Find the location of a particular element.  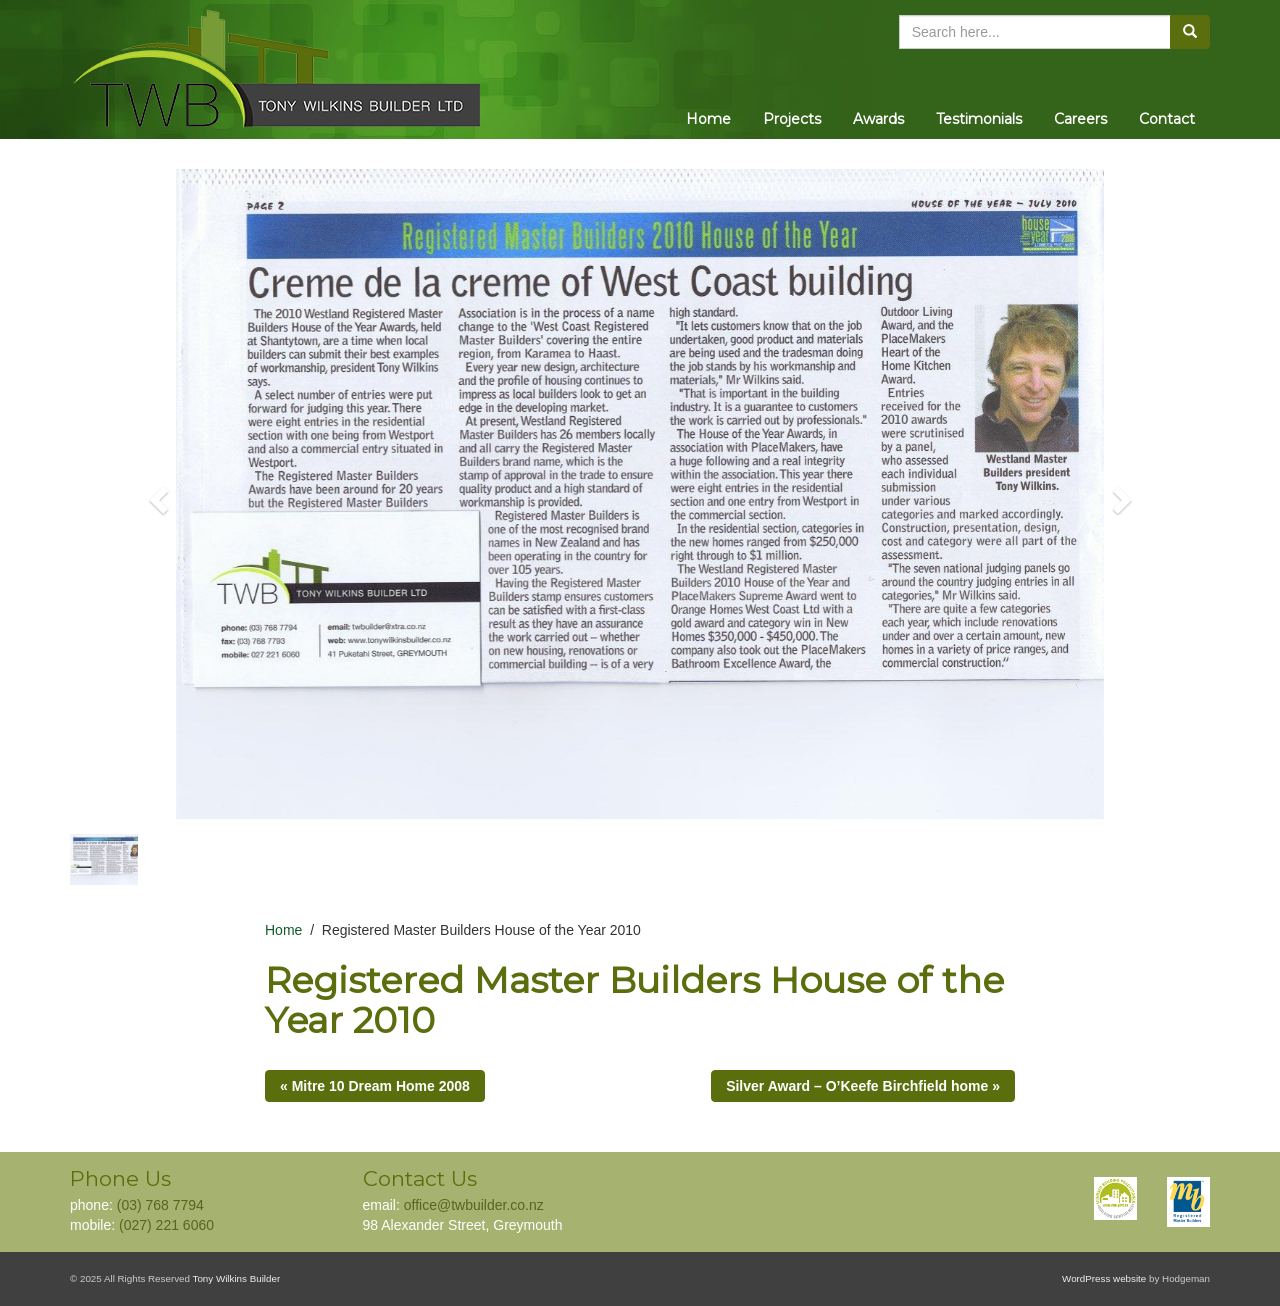

Testimonials is located at coordinates (979, 119).